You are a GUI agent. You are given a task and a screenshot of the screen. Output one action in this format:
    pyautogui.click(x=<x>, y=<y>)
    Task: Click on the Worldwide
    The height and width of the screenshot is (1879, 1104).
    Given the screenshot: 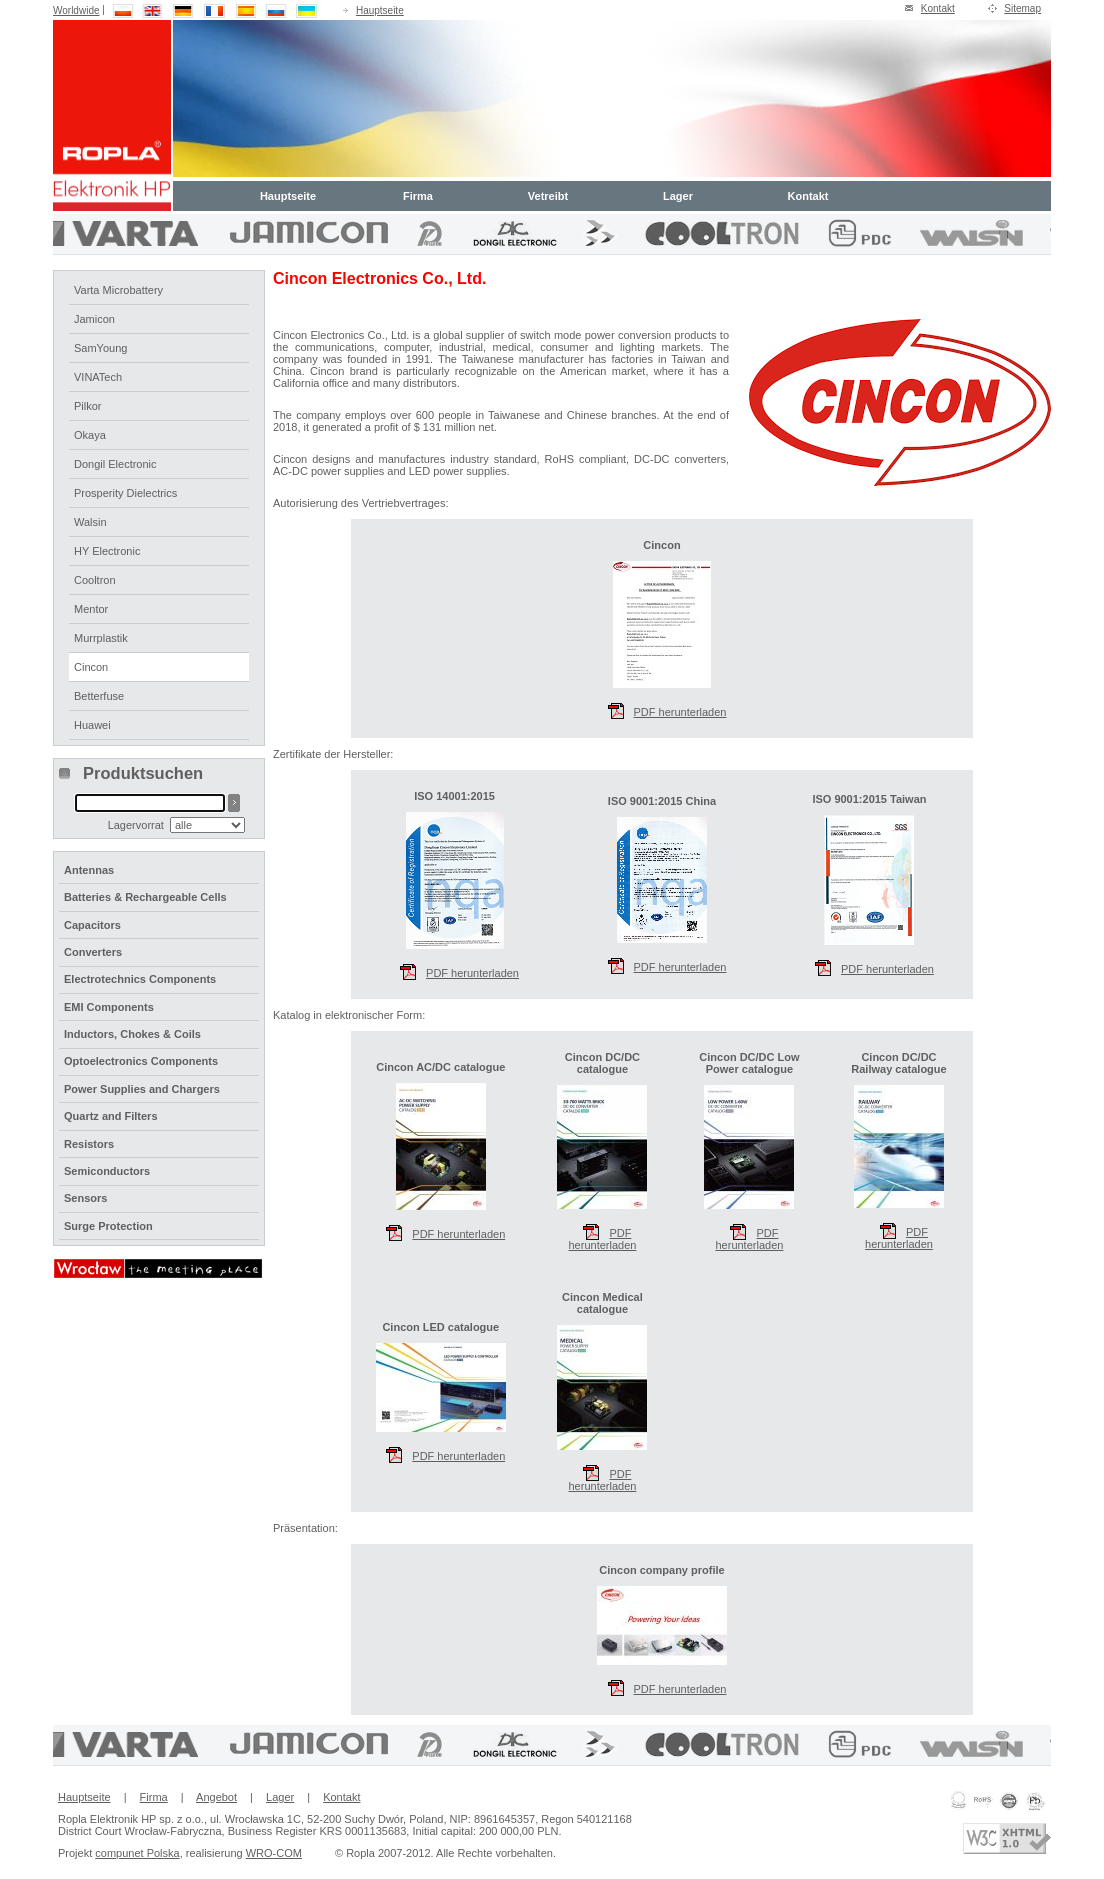 What is the action you would take?
    pyautogui.click(x=76, y=10)
    